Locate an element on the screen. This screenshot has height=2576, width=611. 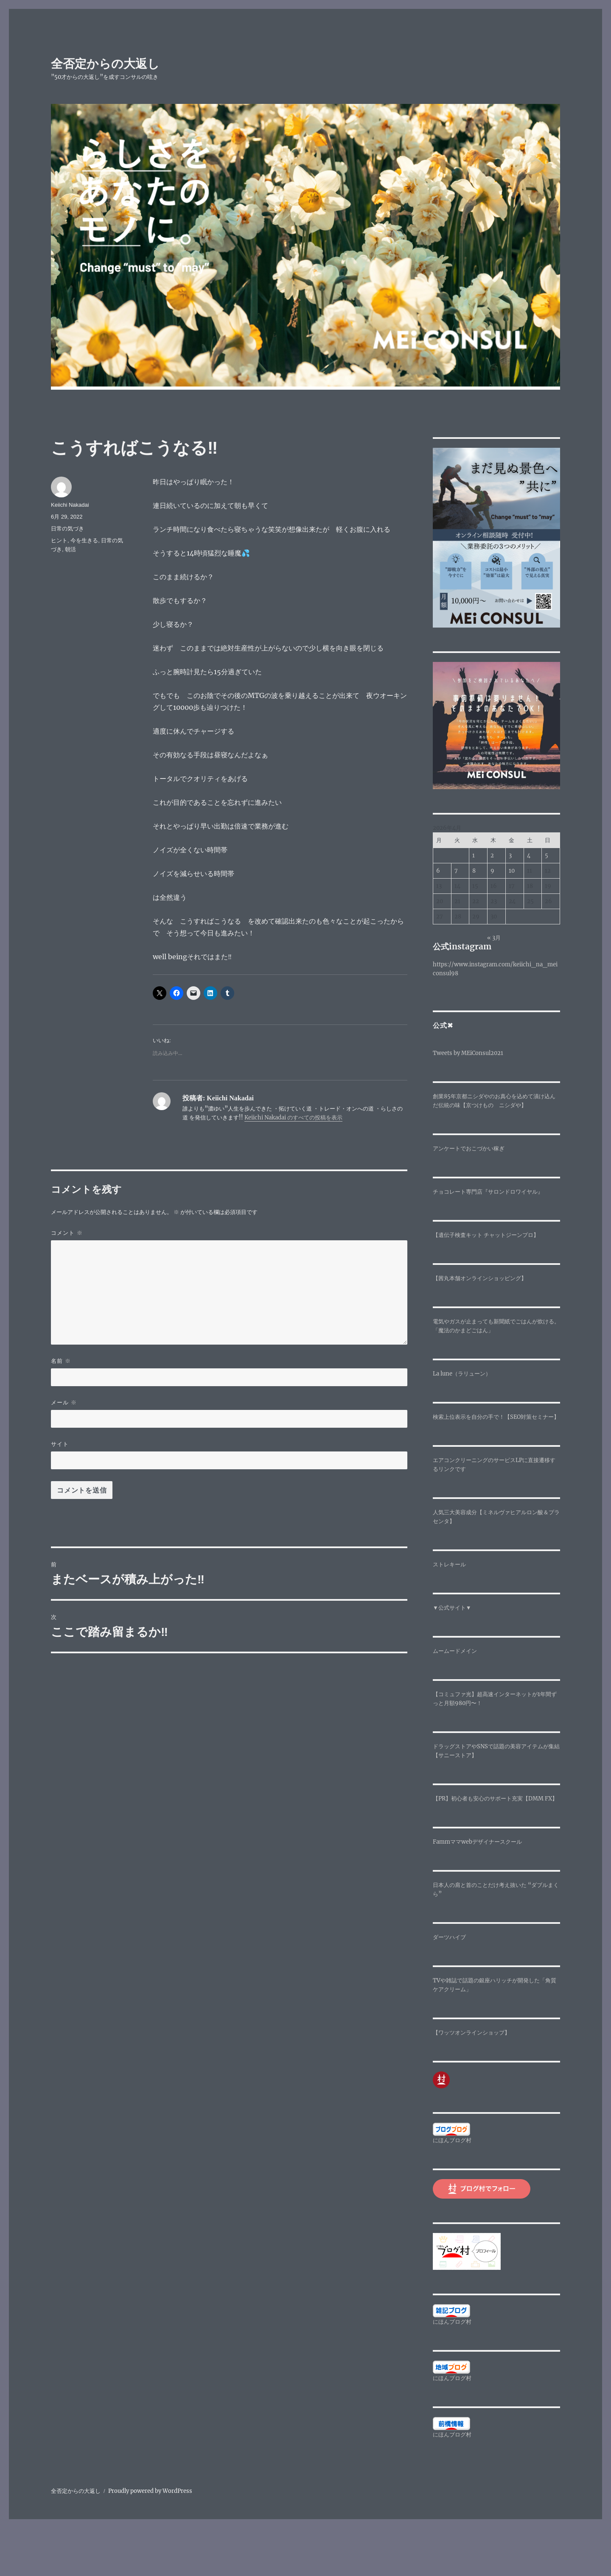
サイト is located at coordinates (60, 1444).